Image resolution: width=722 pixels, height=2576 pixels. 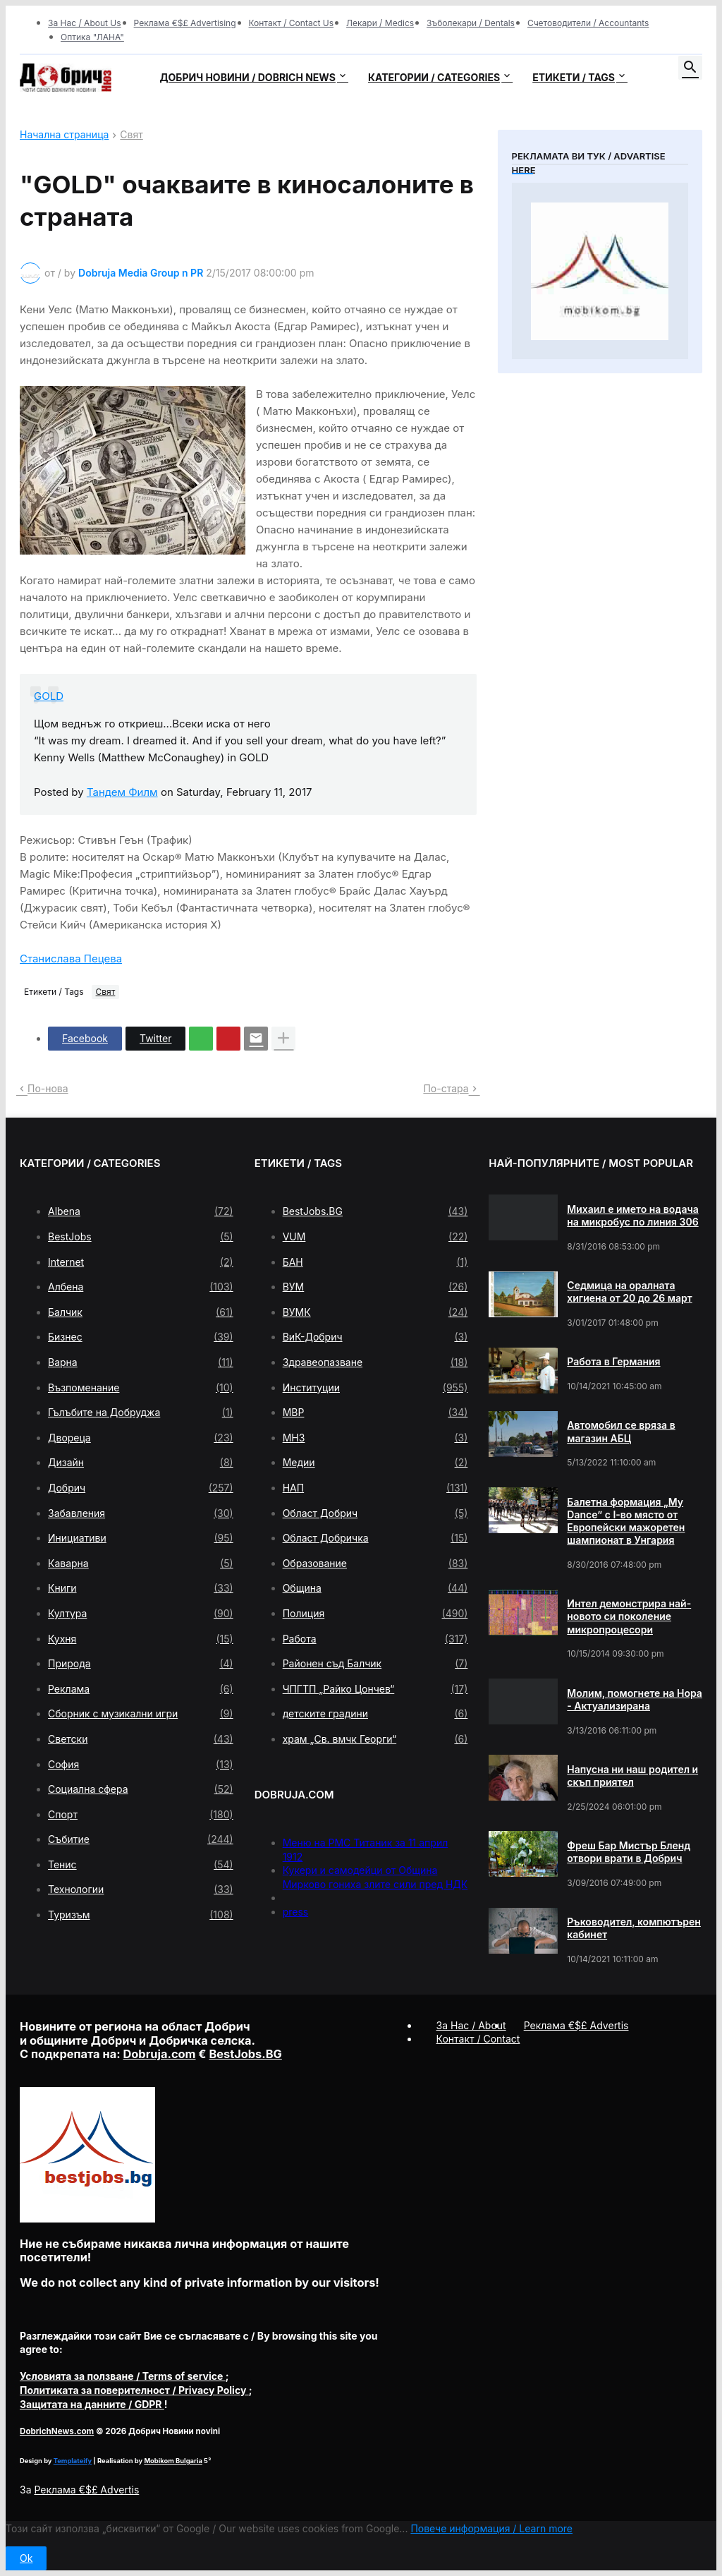 What do you see at coordinates (140, 1513) in the screenshot?
I see `Забавления` at bounding box center [140, 1513].